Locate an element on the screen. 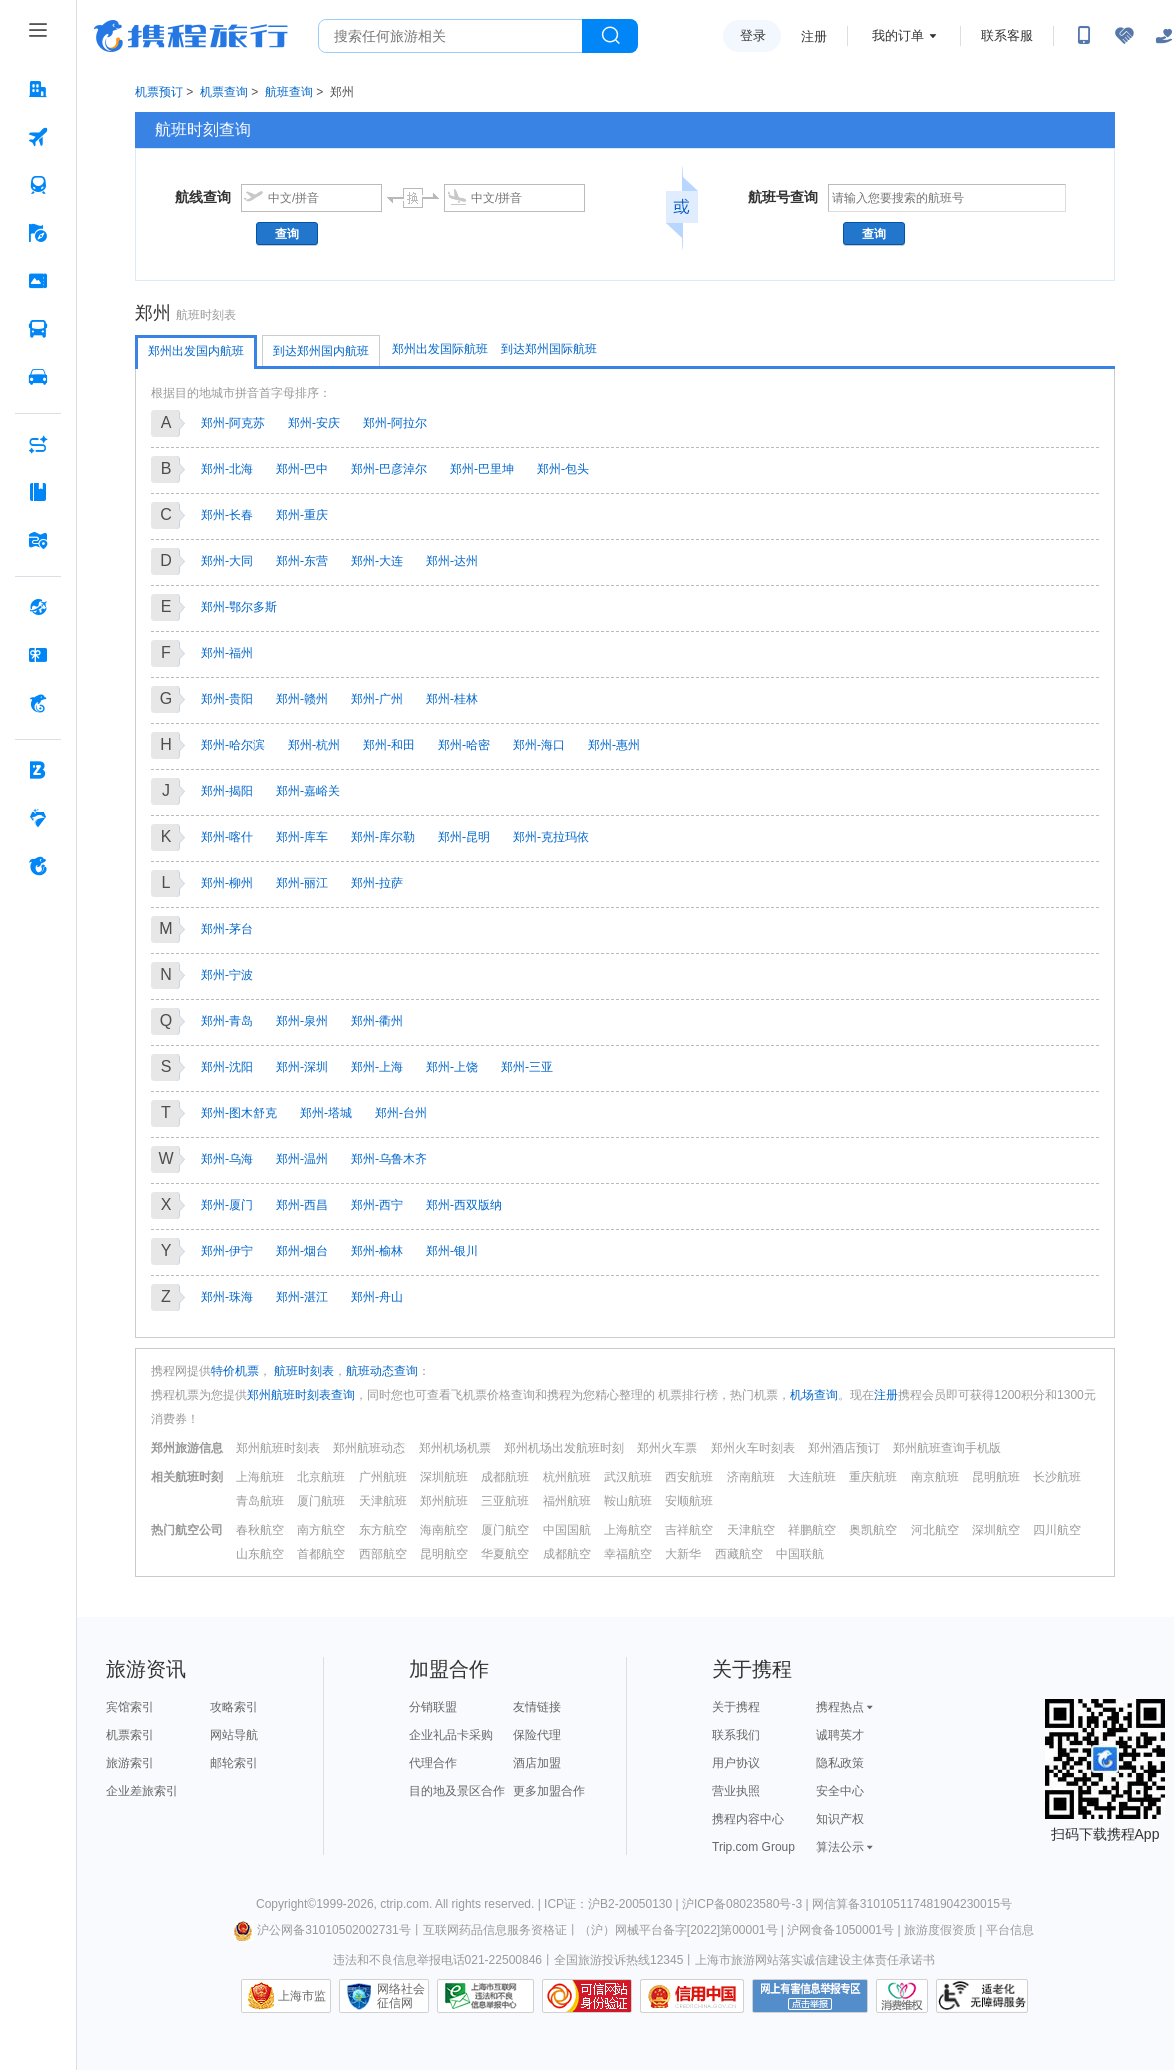  网站导航 is located at coordinates (234, 1735).